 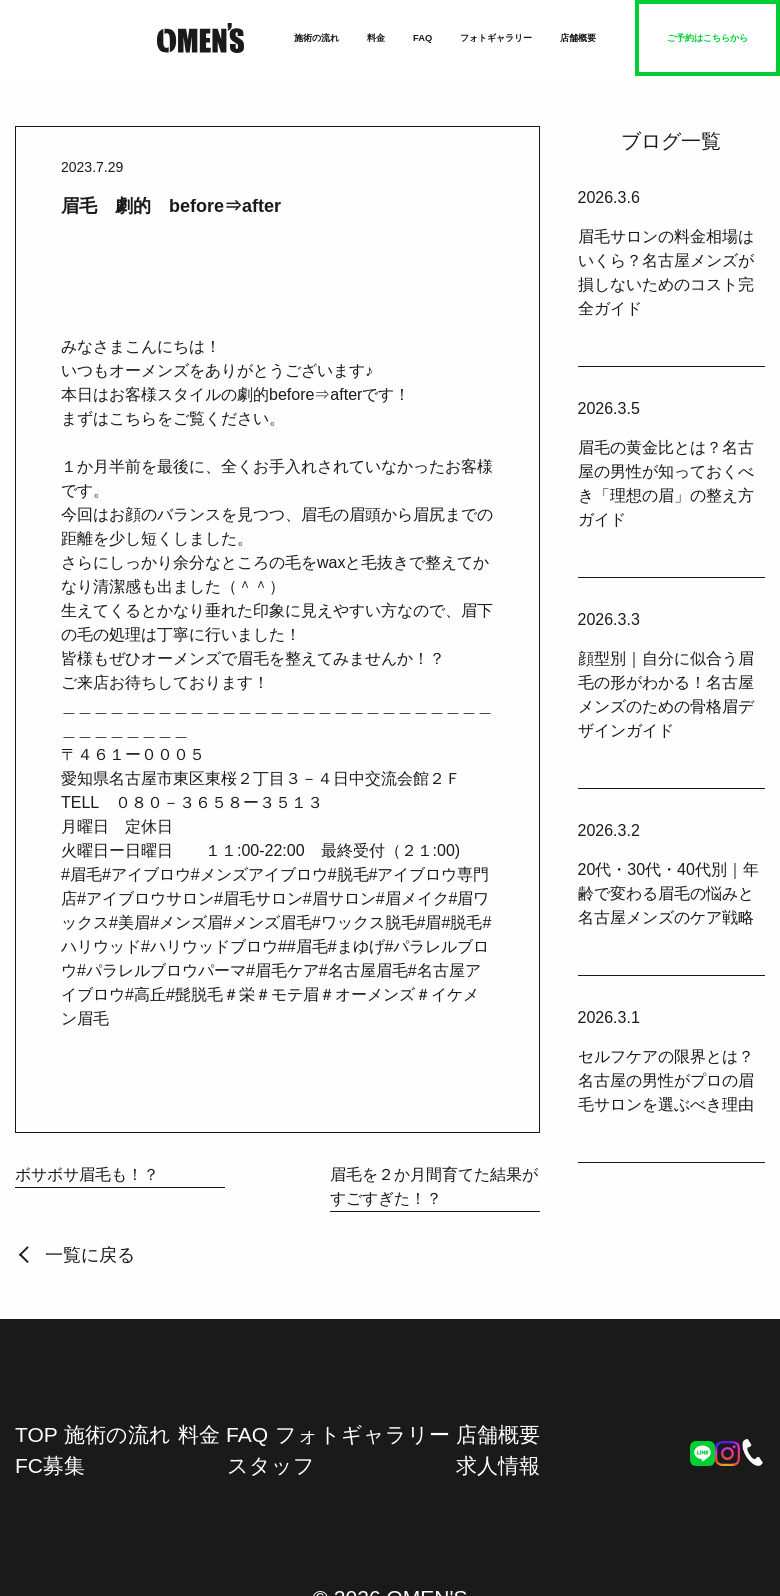 I want to click on 求人情報, so click(x=498, y=1465).